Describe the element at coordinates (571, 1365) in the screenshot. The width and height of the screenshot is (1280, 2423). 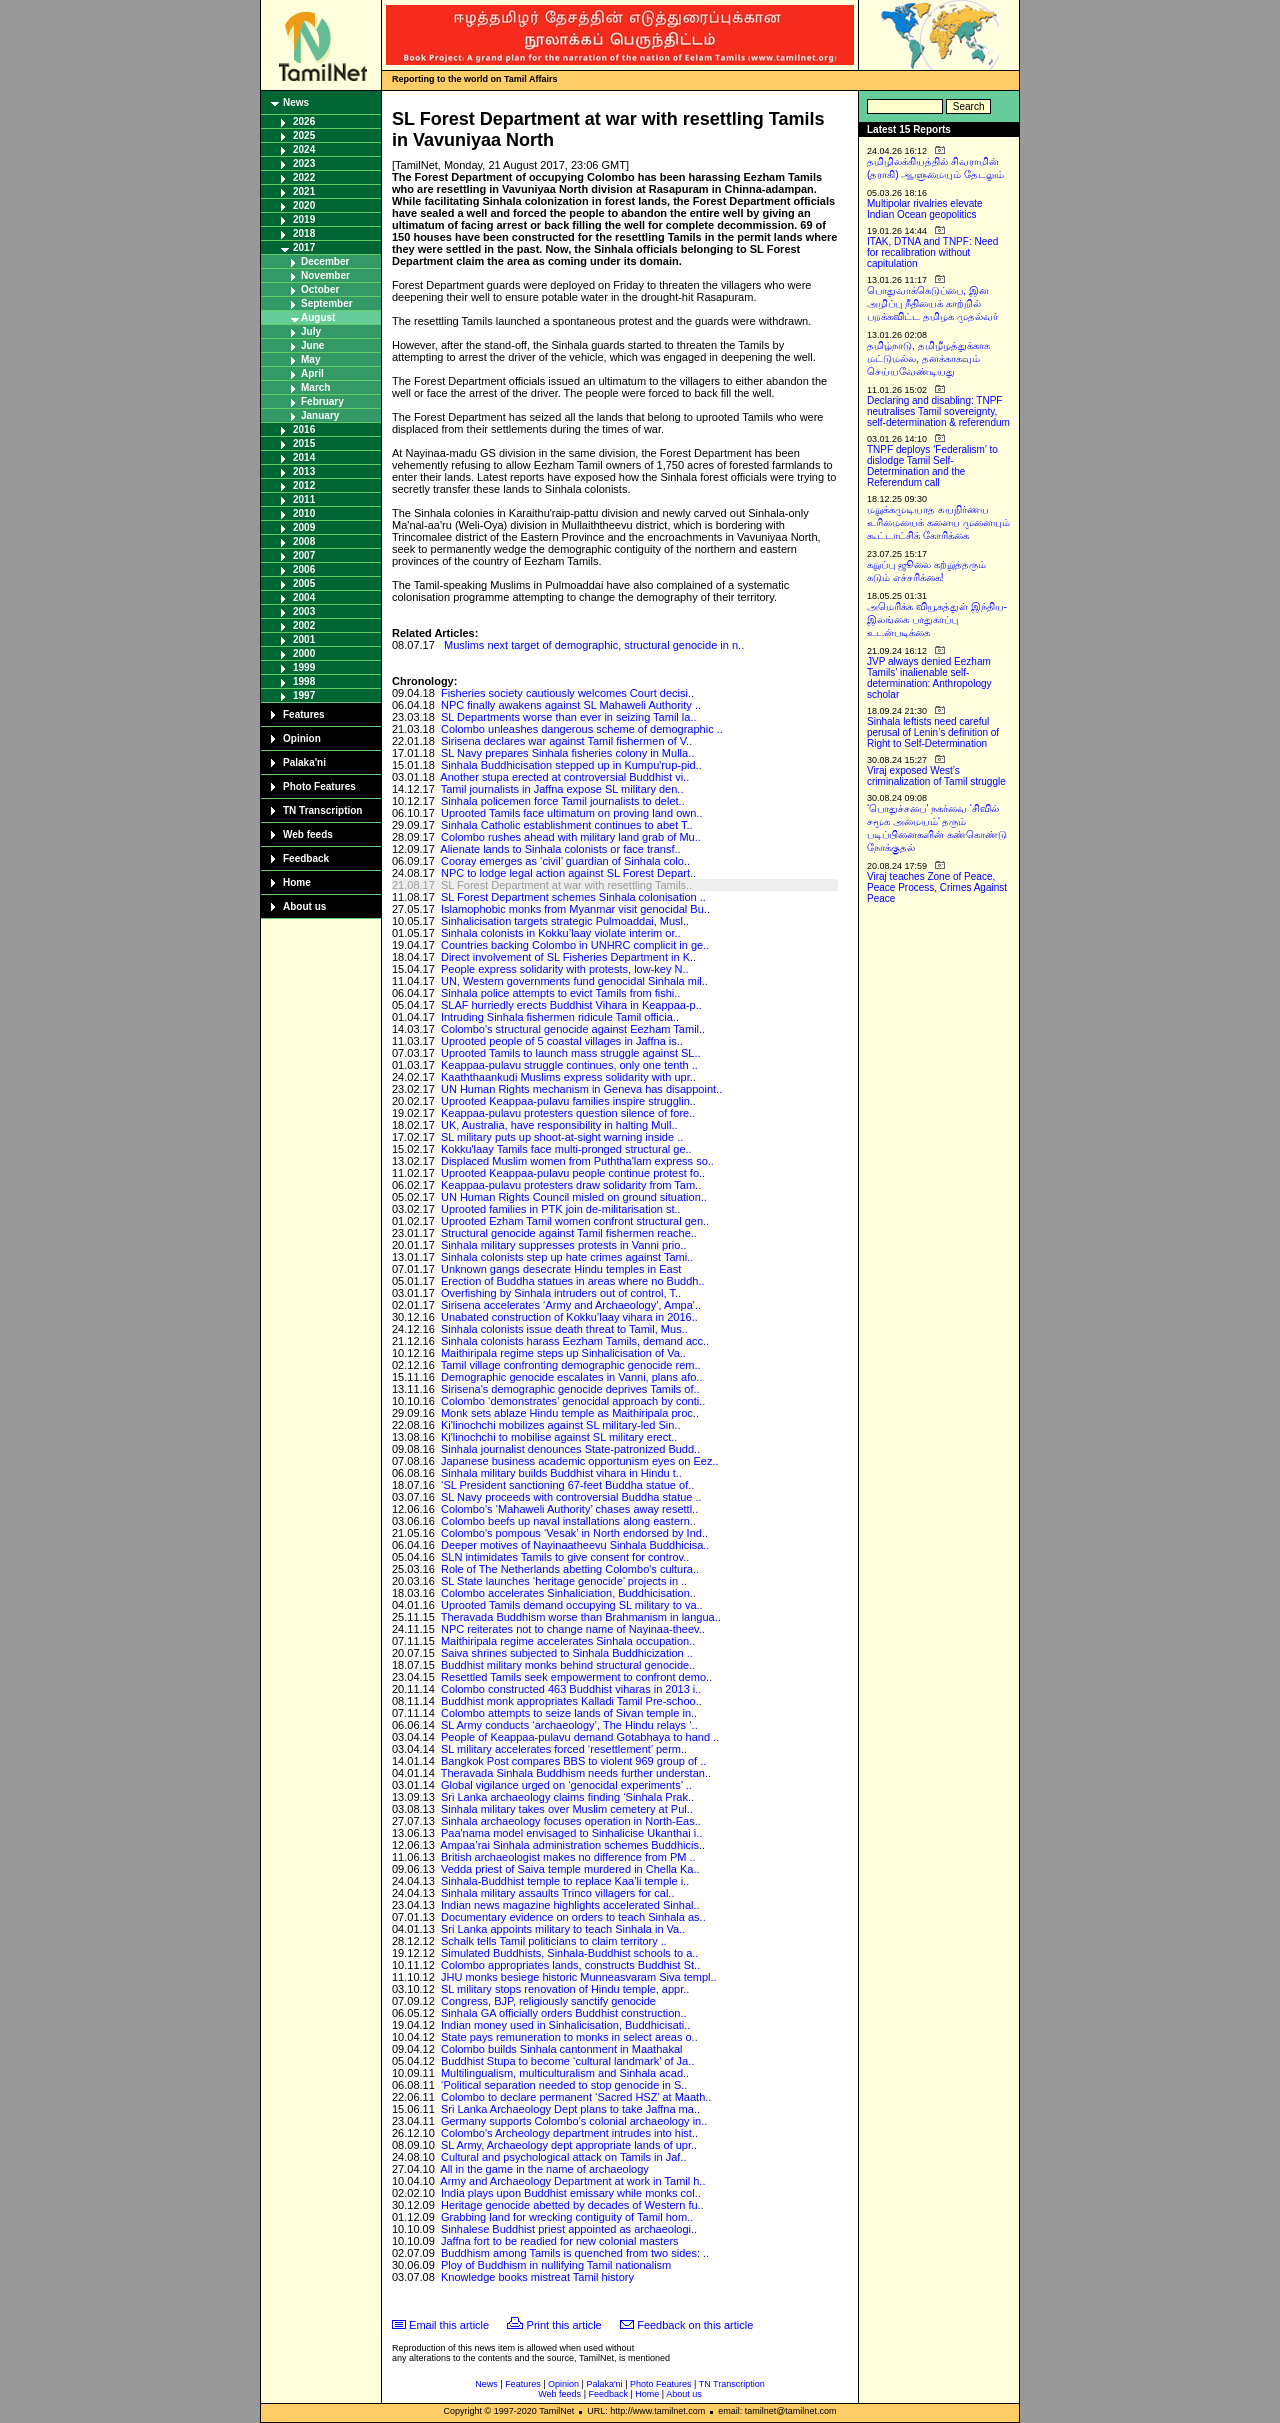
I see `Tamil village confronting demographic genocide rem..` at that location.